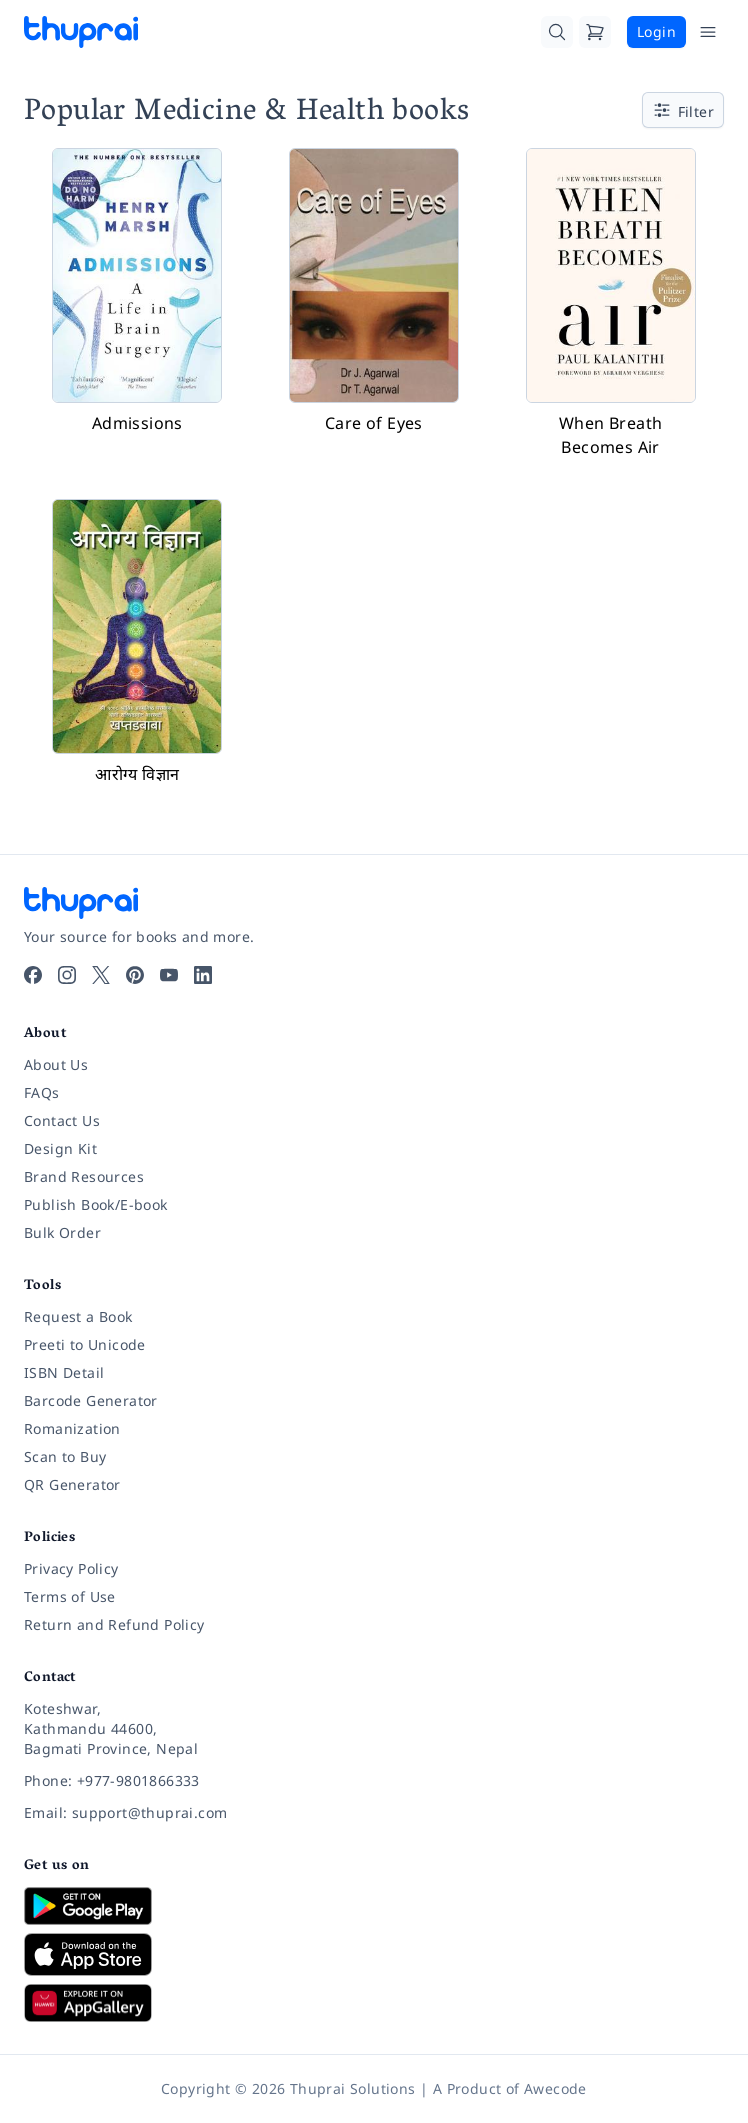 The height and width of the screenshot is (2123, 748). I want to click on Terms of Use, so click(70, 1596).